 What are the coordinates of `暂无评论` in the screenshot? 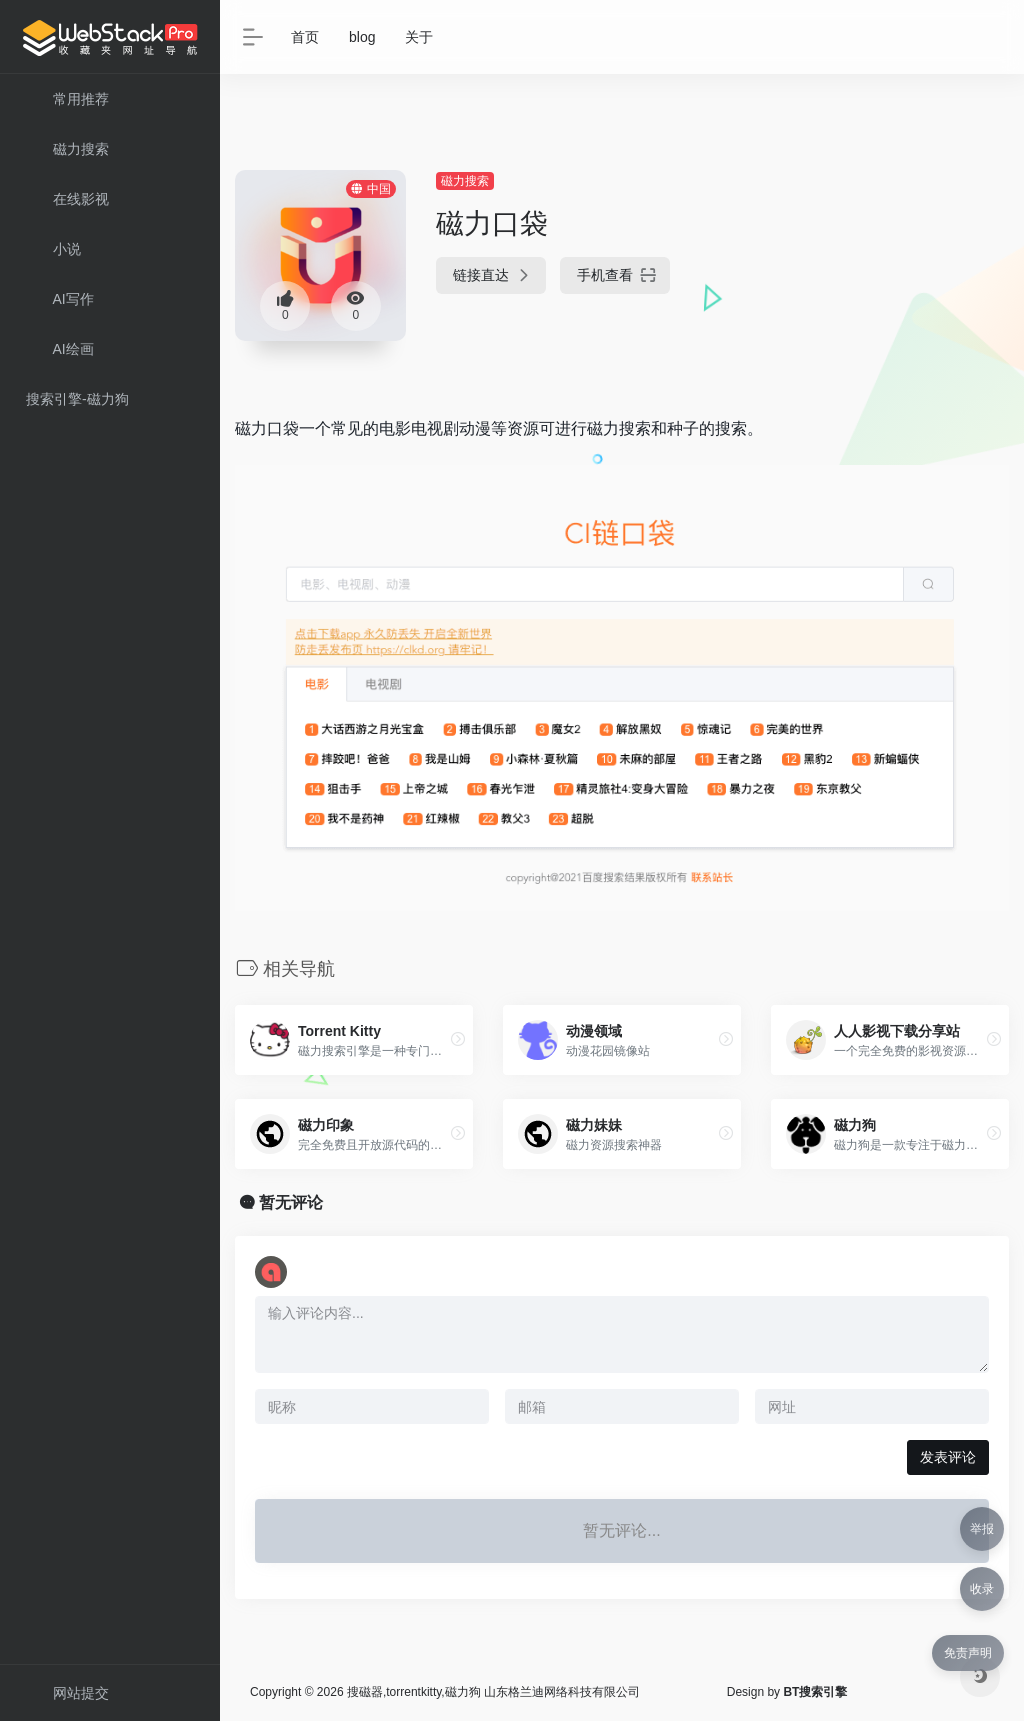 It's located at (291, 1202).